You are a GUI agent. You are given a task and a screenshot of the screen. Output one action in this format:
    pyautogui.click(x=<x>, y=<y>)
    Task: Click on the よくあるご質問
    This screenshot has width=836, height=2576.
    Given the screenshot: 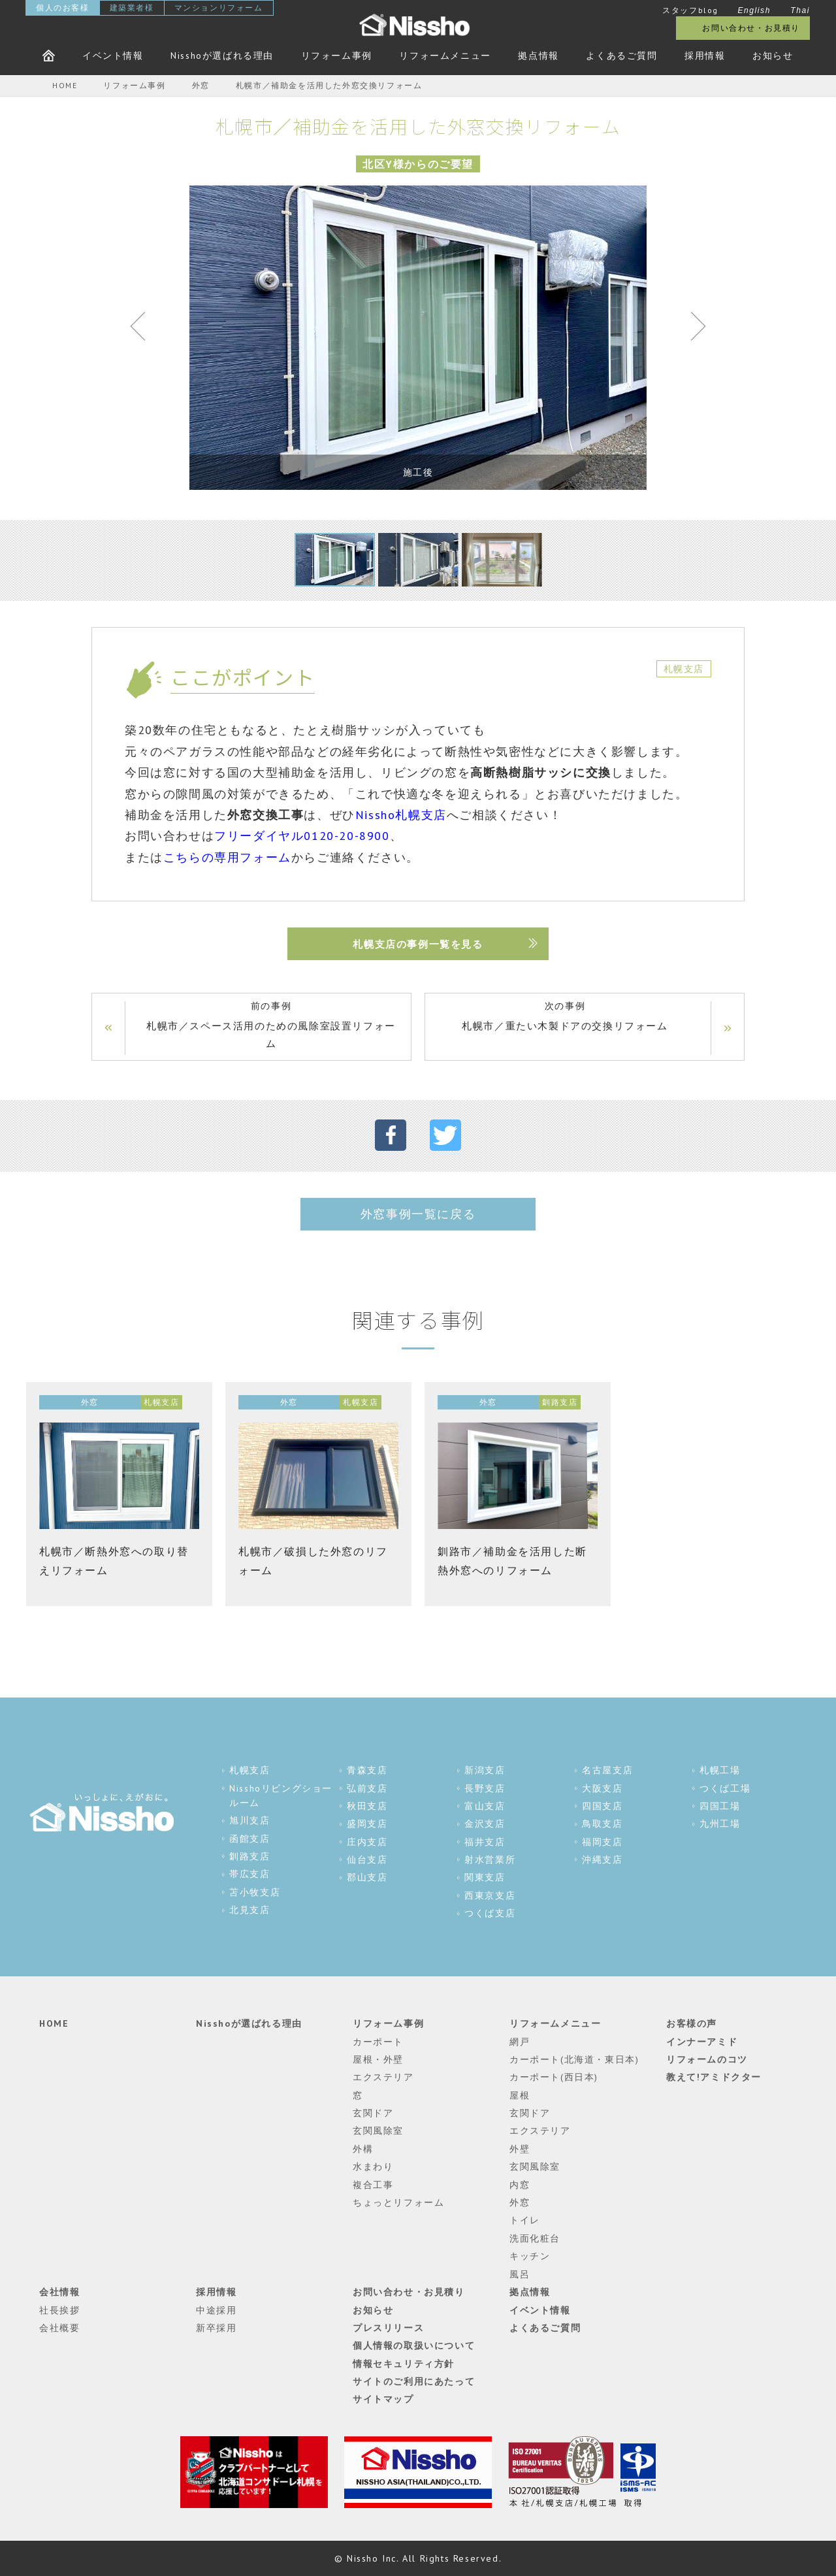 What is the action you would take?
    pyautogui.click(x=621, y=55)
    